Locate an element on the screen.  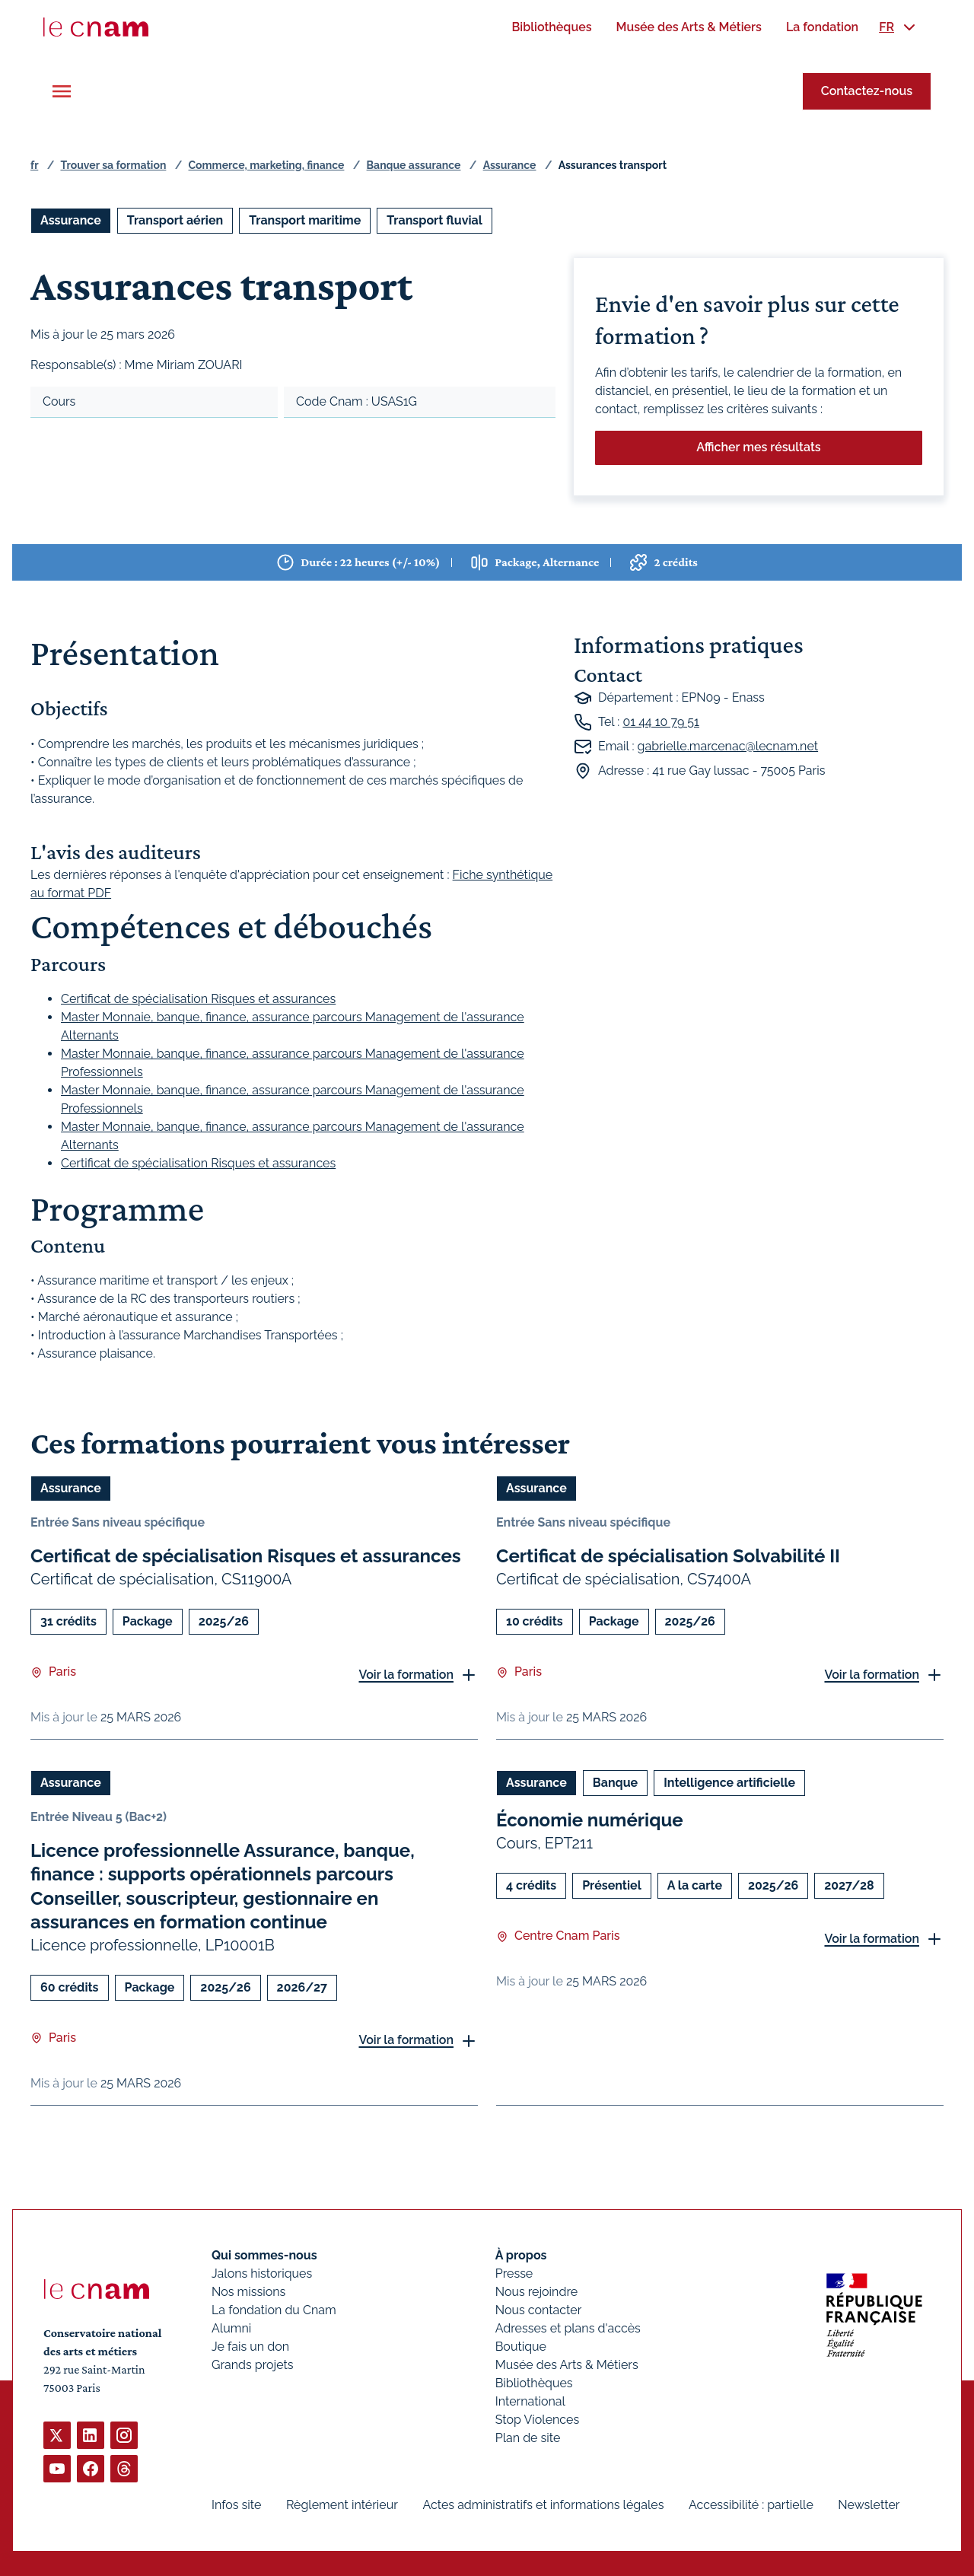
Trouver sa formation is located at coordinates (113, 165).